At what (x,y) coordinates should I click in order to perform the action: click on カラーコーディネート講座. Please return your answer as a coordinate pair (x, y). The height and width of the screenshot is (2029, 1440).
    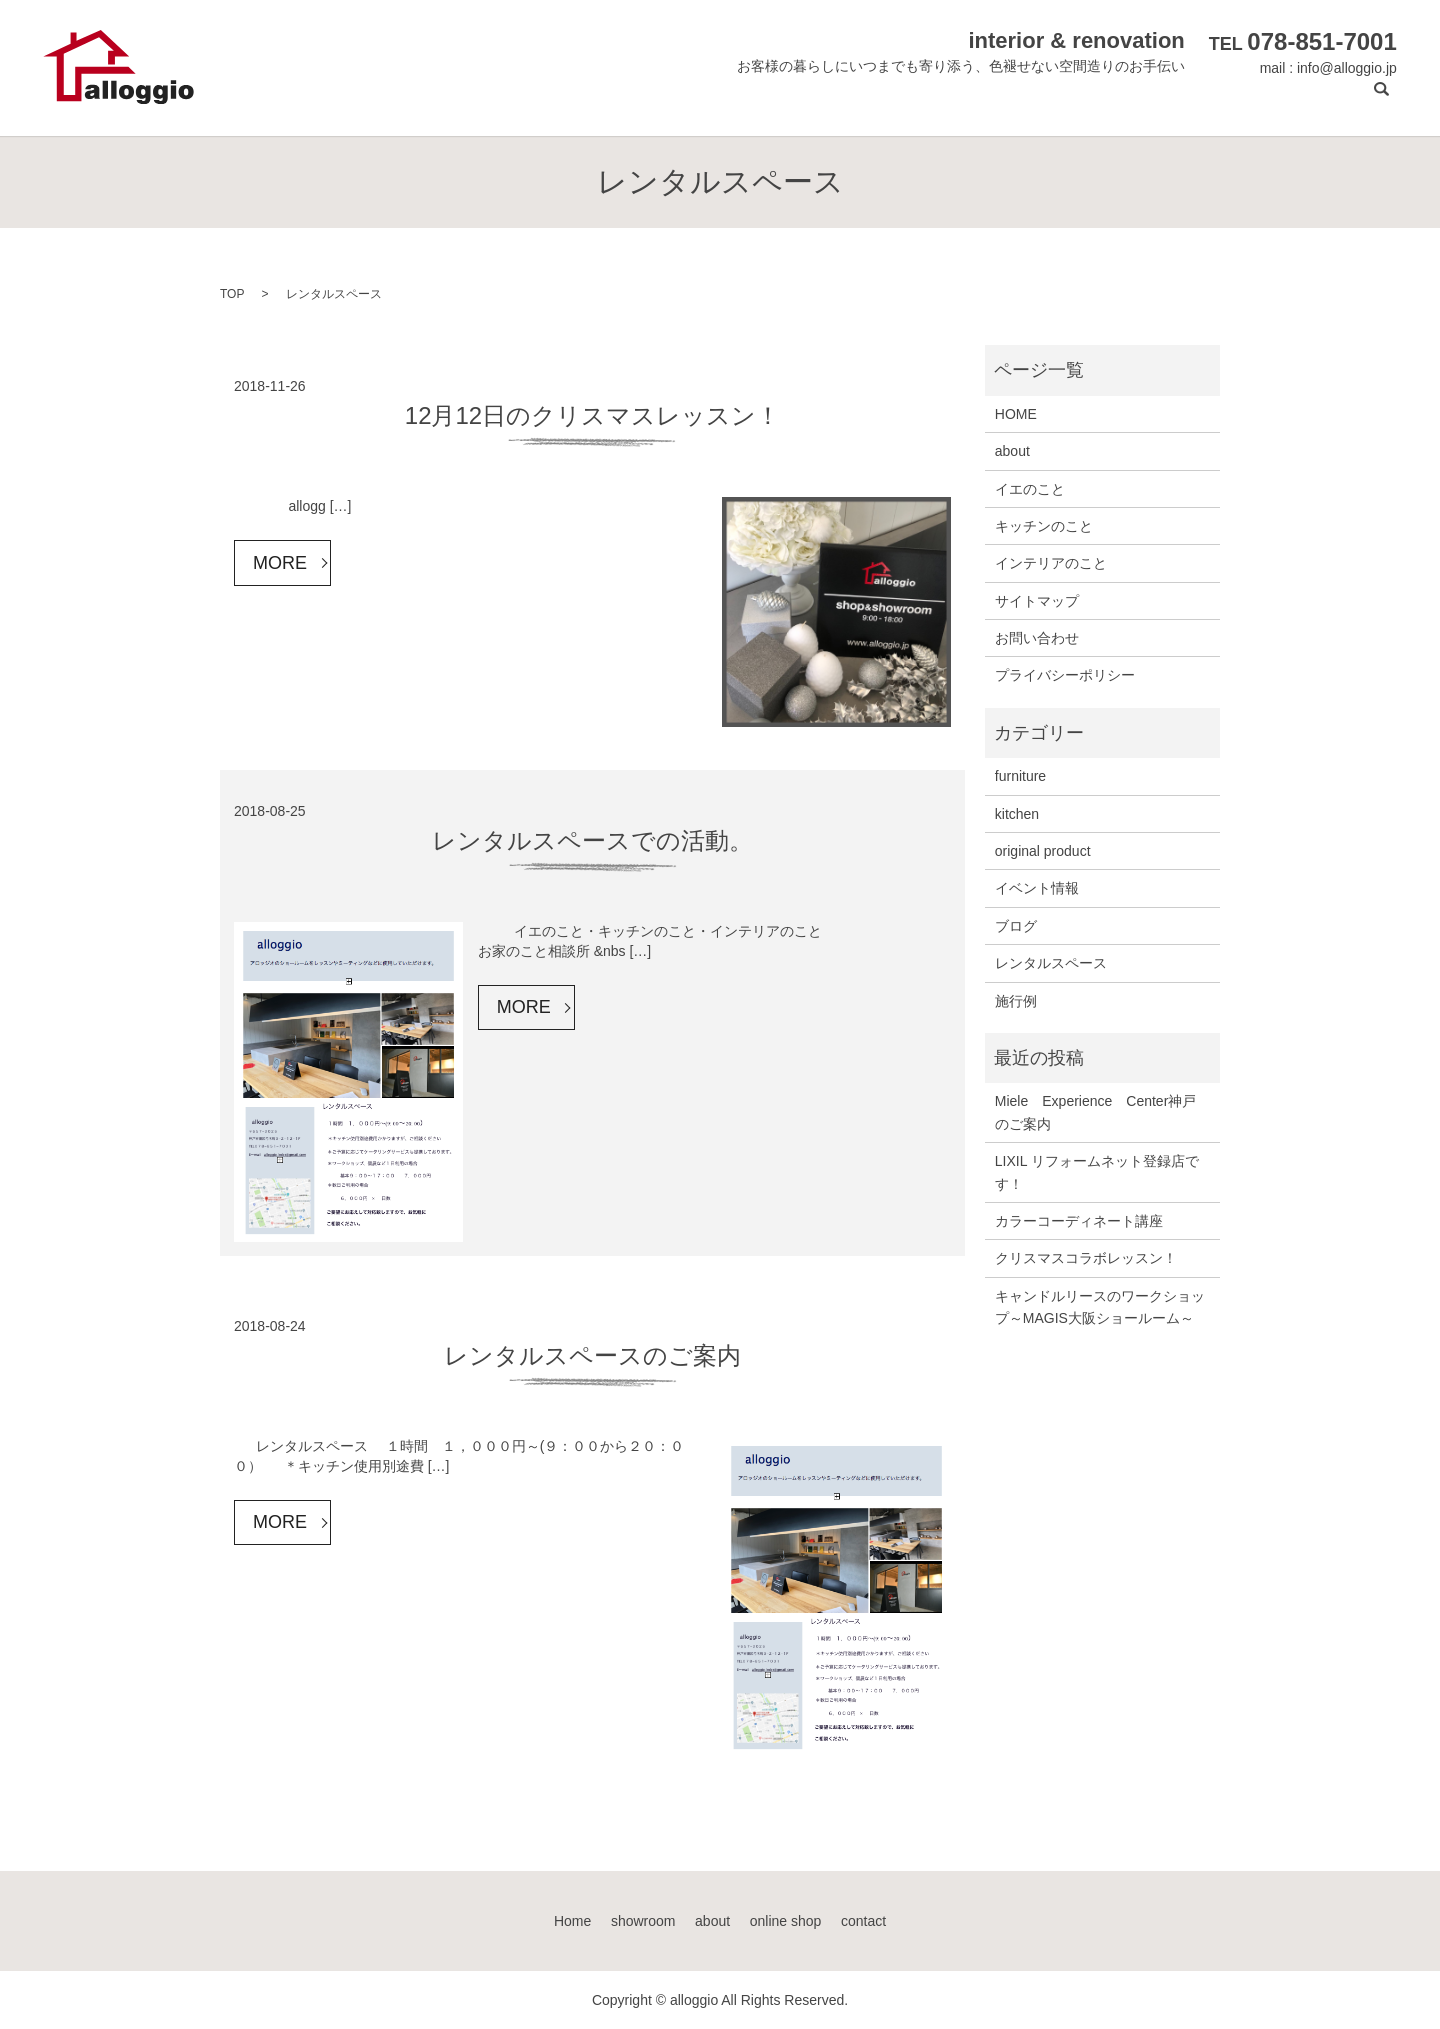
    Looking at the image, I should click on (1079, 1221).